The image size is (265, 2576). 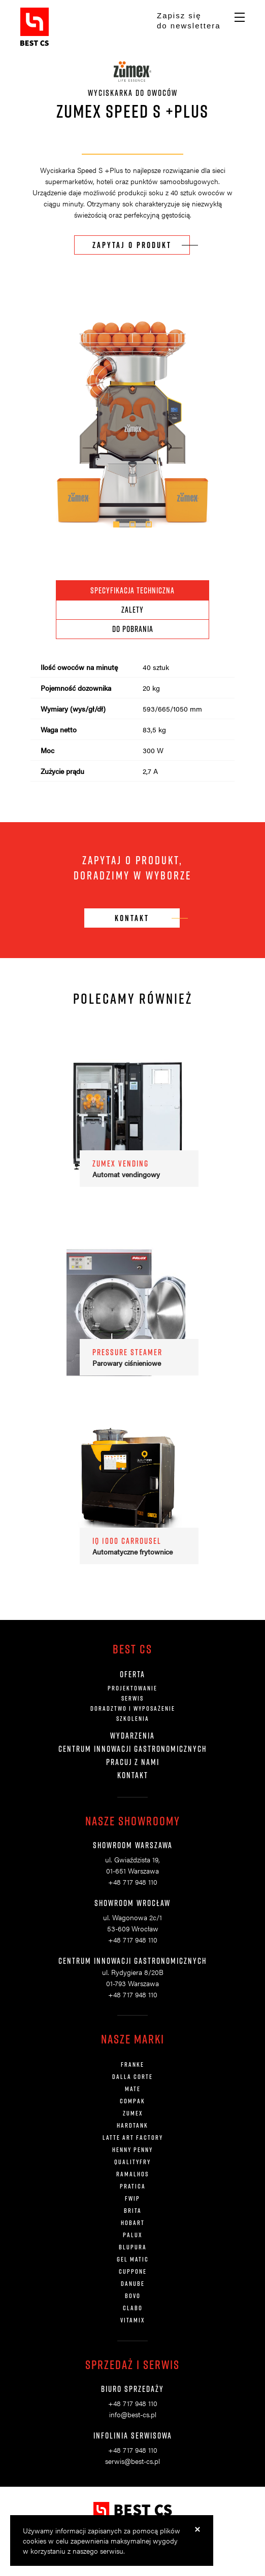 I want to click on COMPAK, so click(x=132, y=2100).